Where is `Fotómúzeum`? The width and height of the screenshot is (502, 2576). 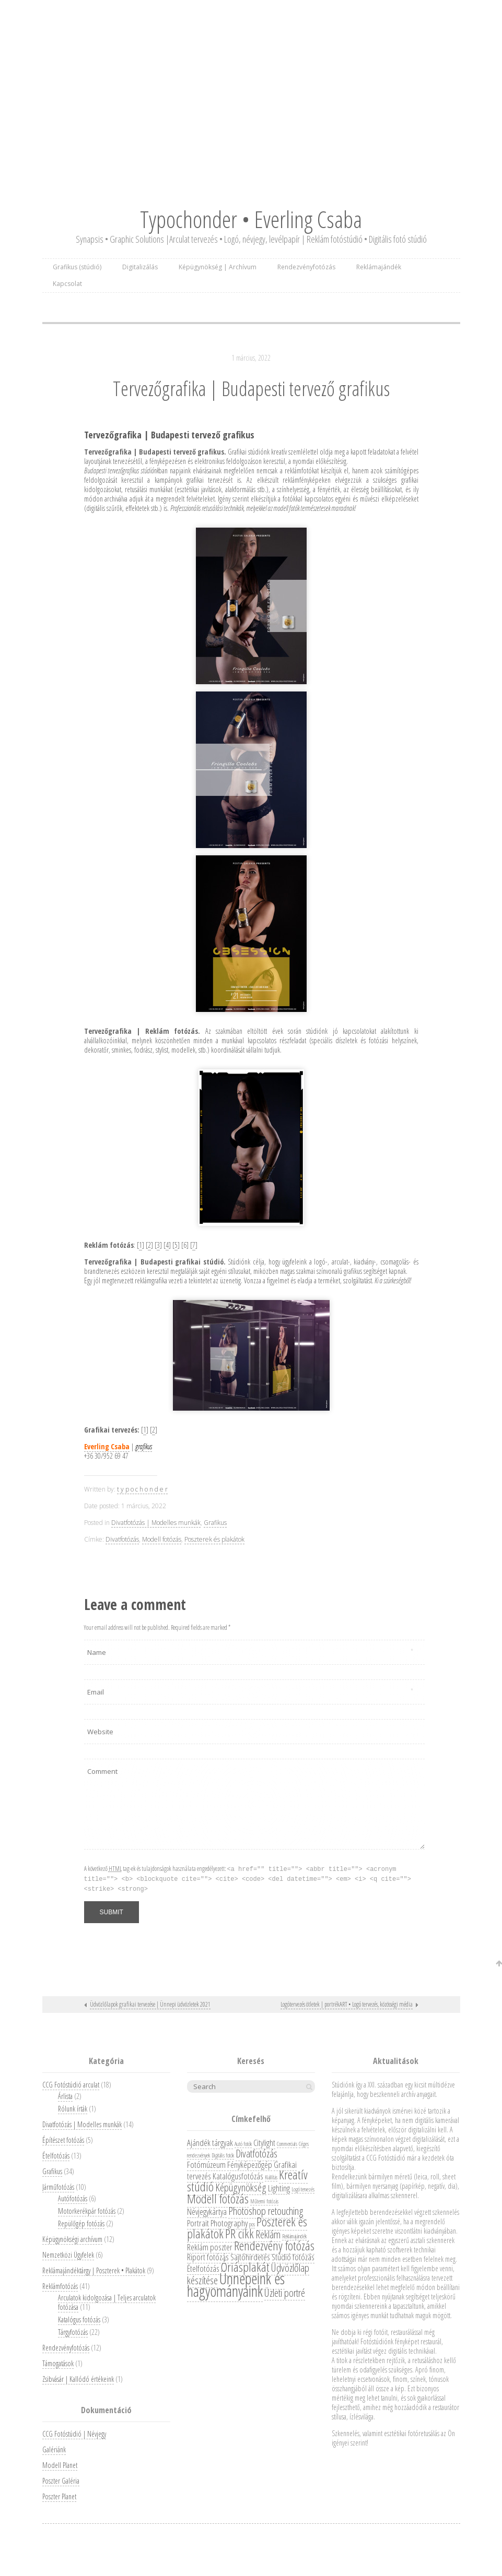 Fotómúzeum is located at coordinates (206, 2164).